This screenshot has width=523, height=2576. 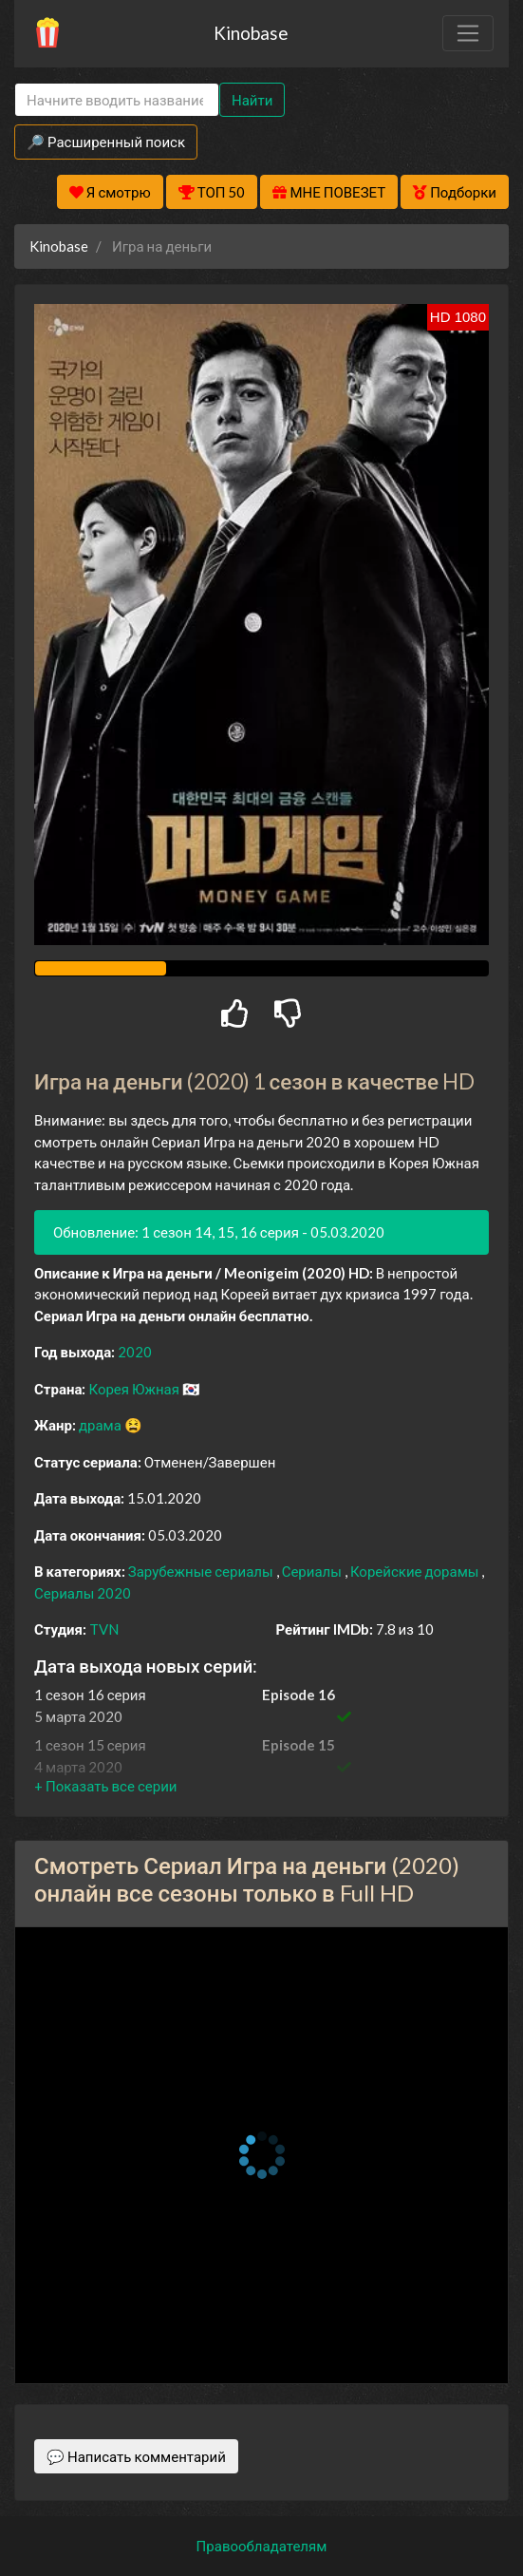 What do you see at coordinates (82, 1592) in the screenshot?
I see `Сериалы 2020` at bounding box center [82, 1592].